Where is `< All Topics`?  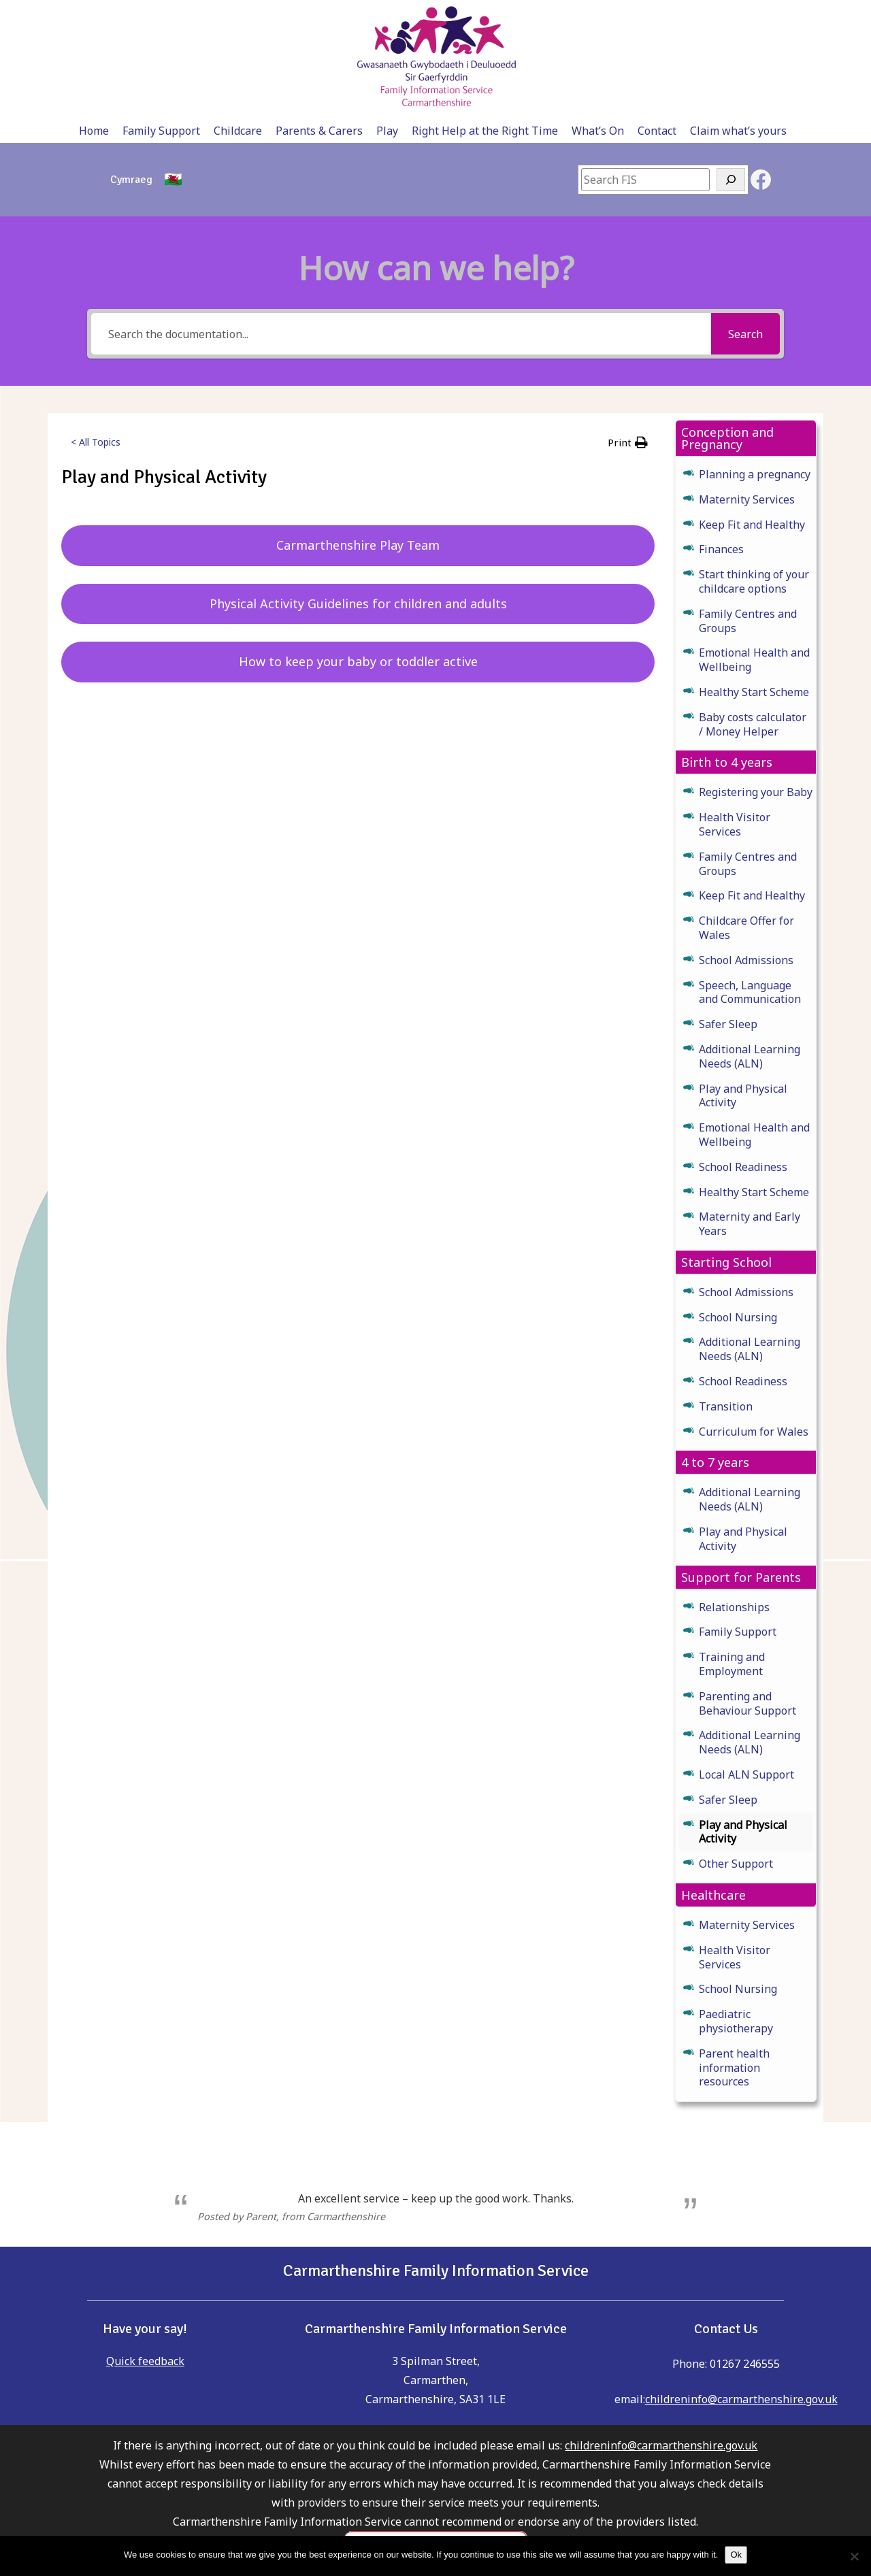 < All Topics is located at coordinates (95, 329).